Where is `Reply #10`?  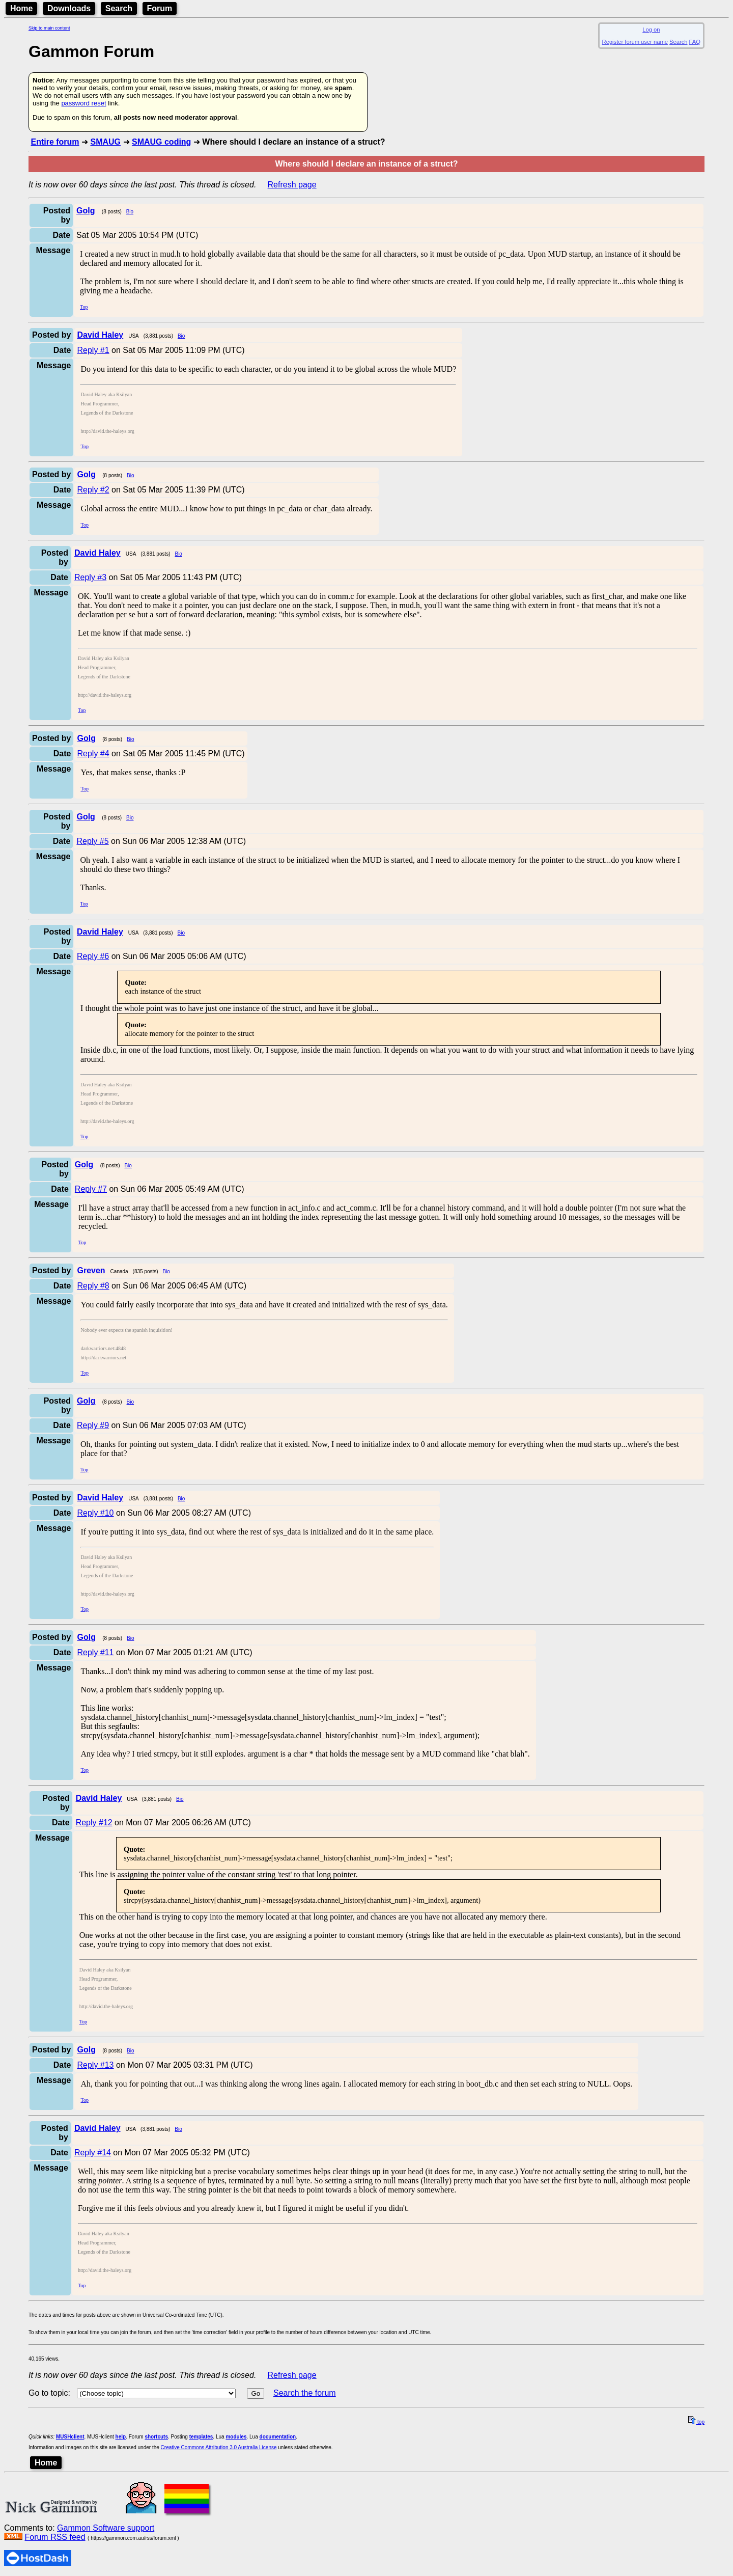
Reply #10 is located at coordinates (95, 1513).